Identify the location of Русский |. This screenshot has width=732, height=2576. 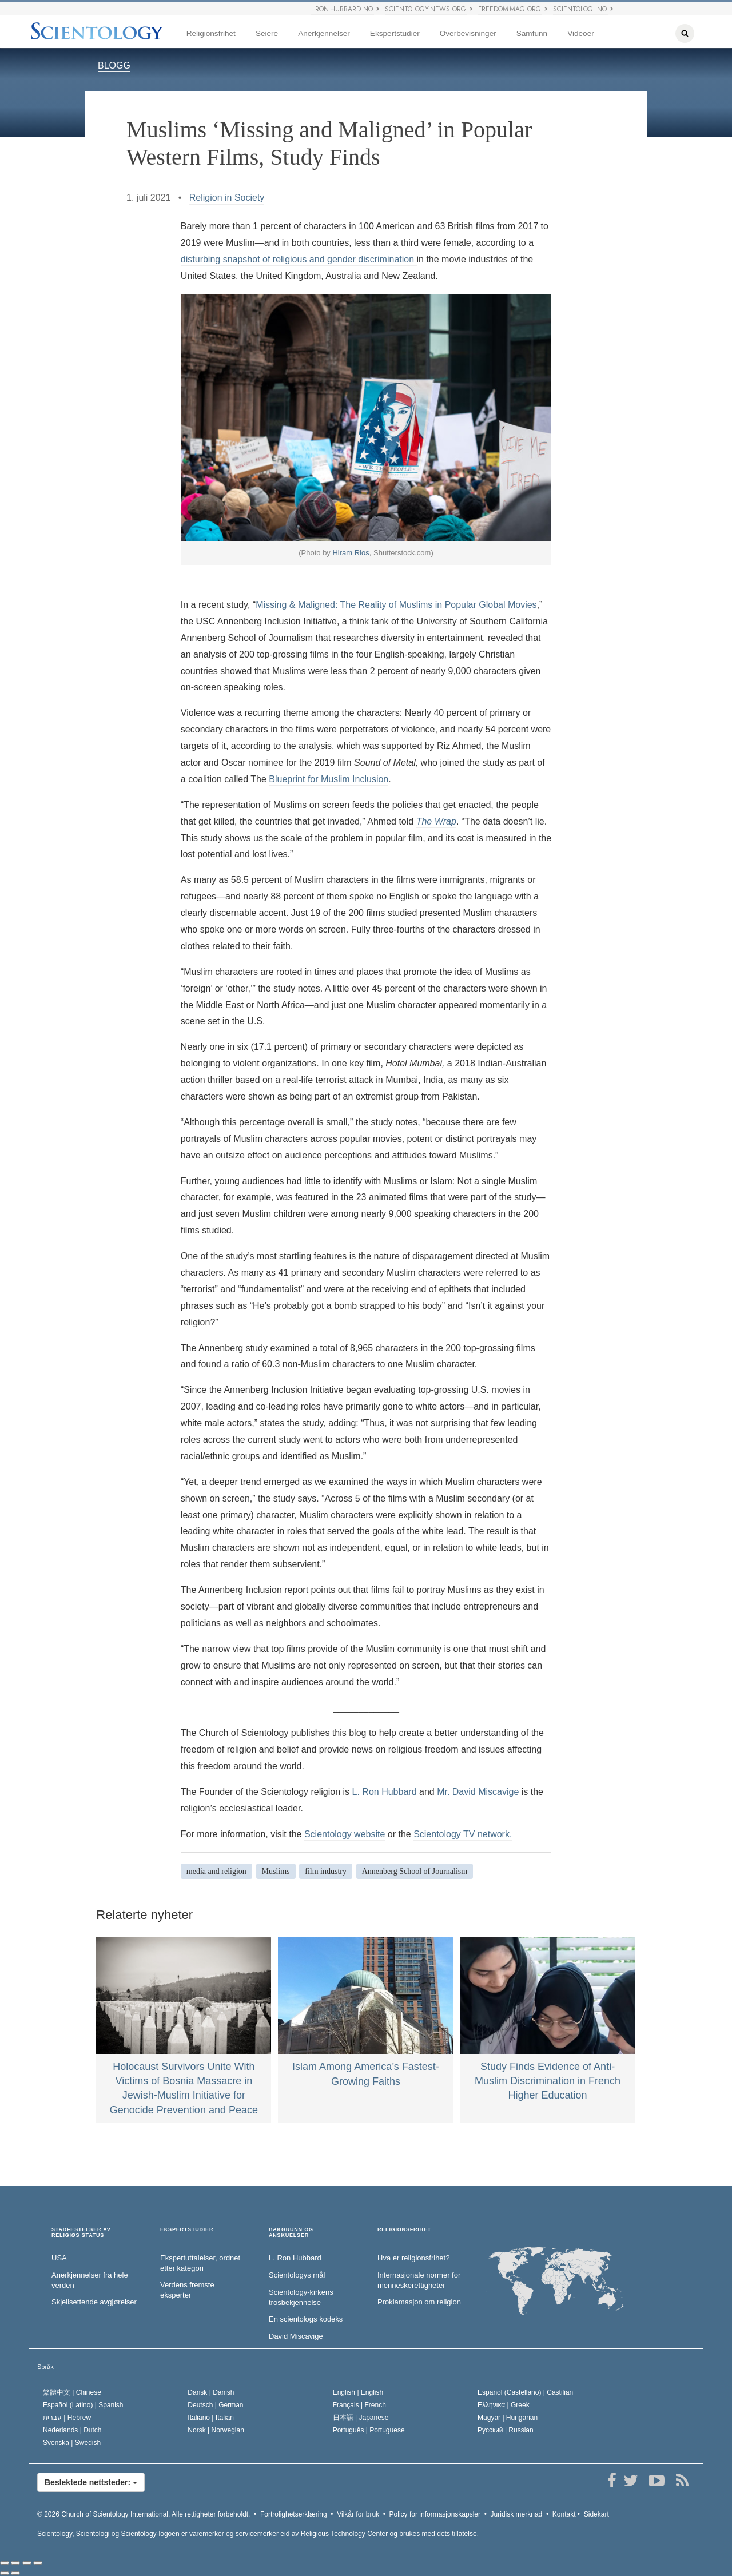
(506, 2430).